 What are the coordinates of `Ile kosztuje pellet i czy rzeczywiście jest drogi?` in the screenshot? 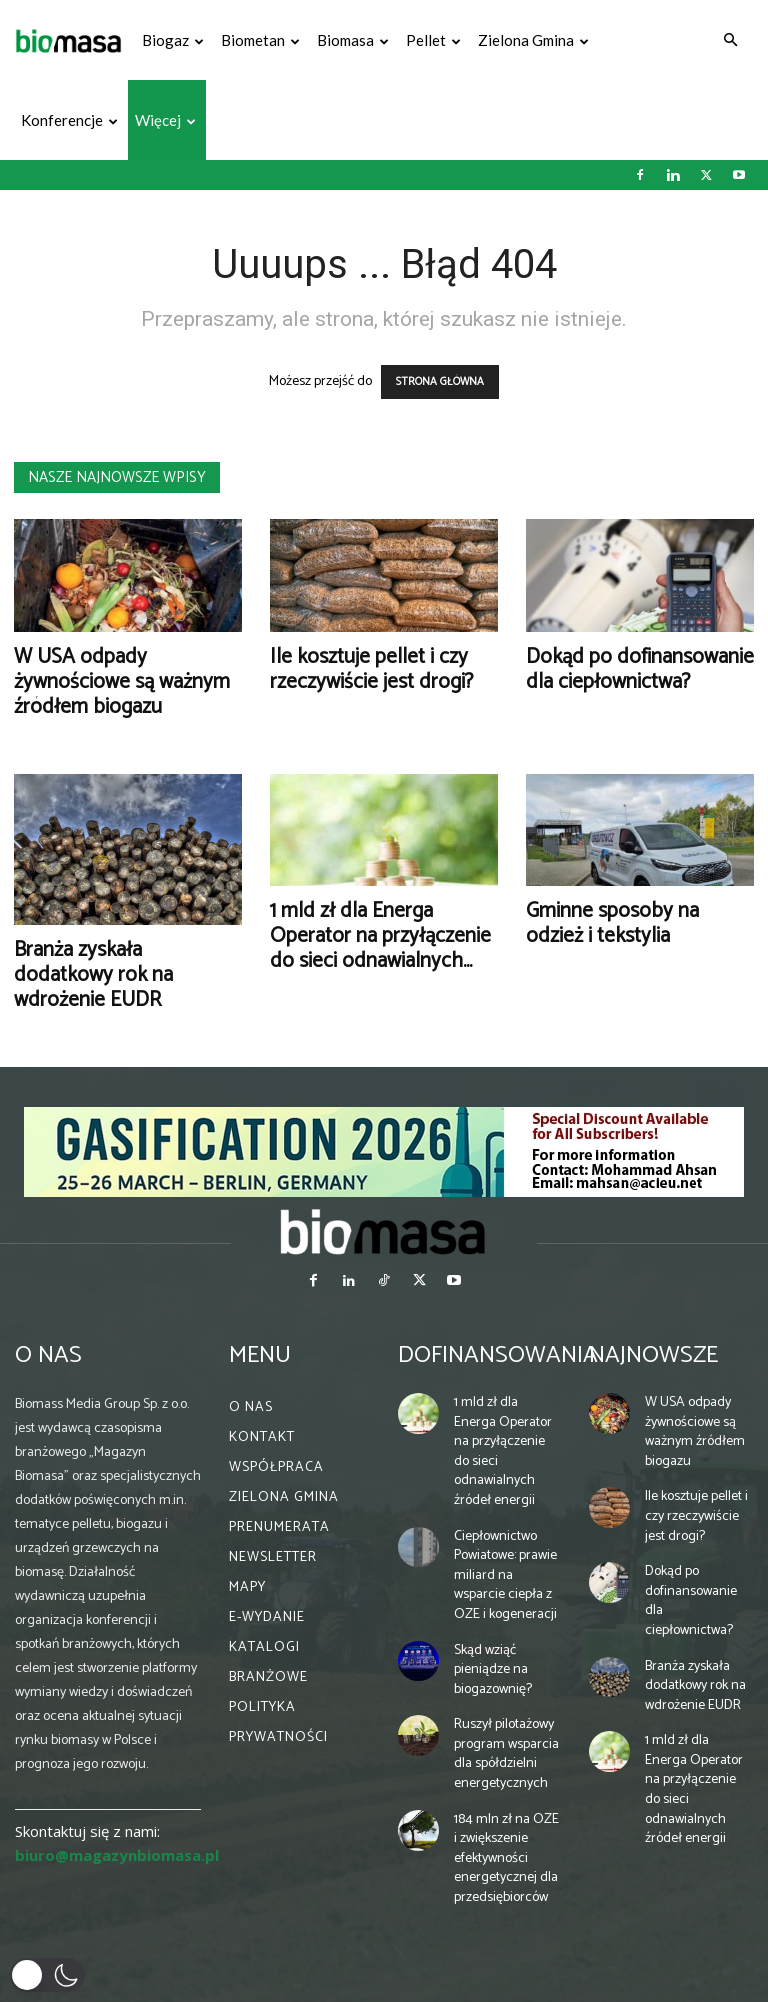 It's located at (371, 669).